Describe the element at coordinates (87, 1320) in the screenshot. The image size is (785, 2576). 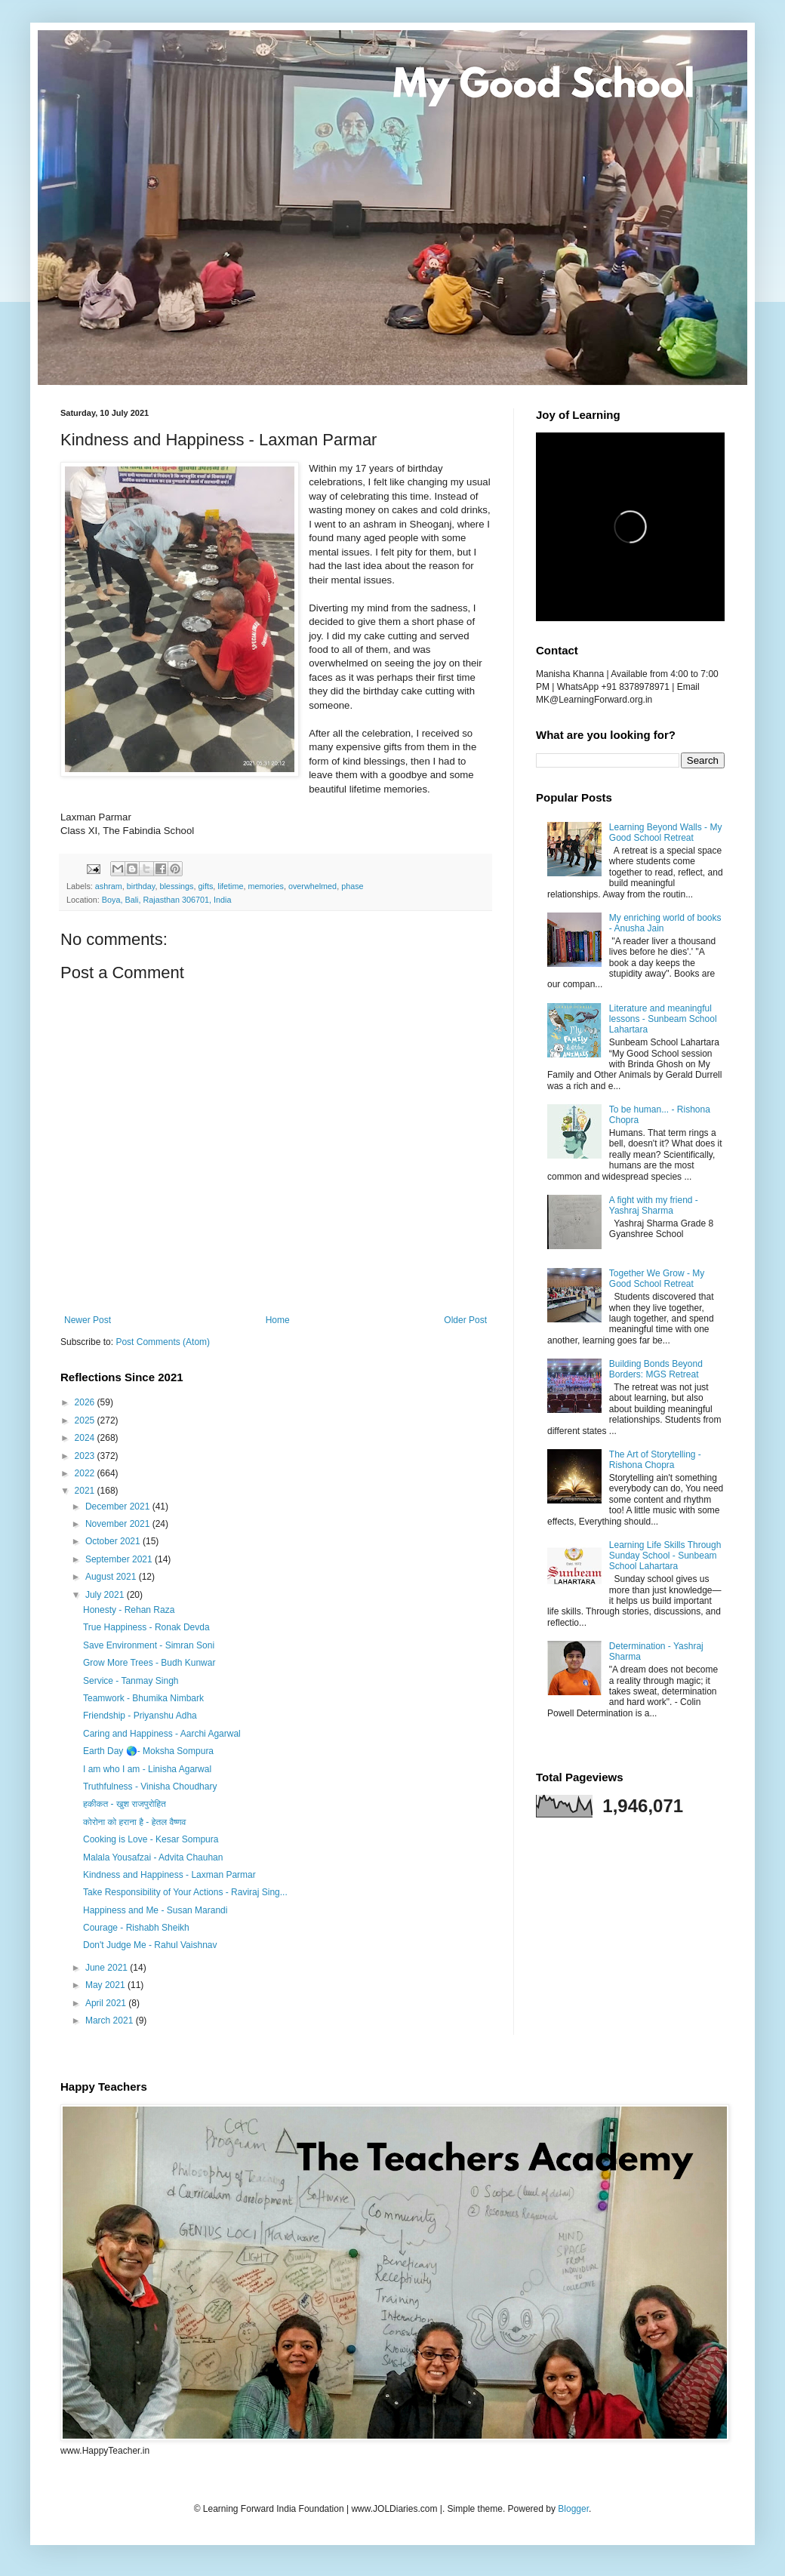
I see `Newer Post` at that location.